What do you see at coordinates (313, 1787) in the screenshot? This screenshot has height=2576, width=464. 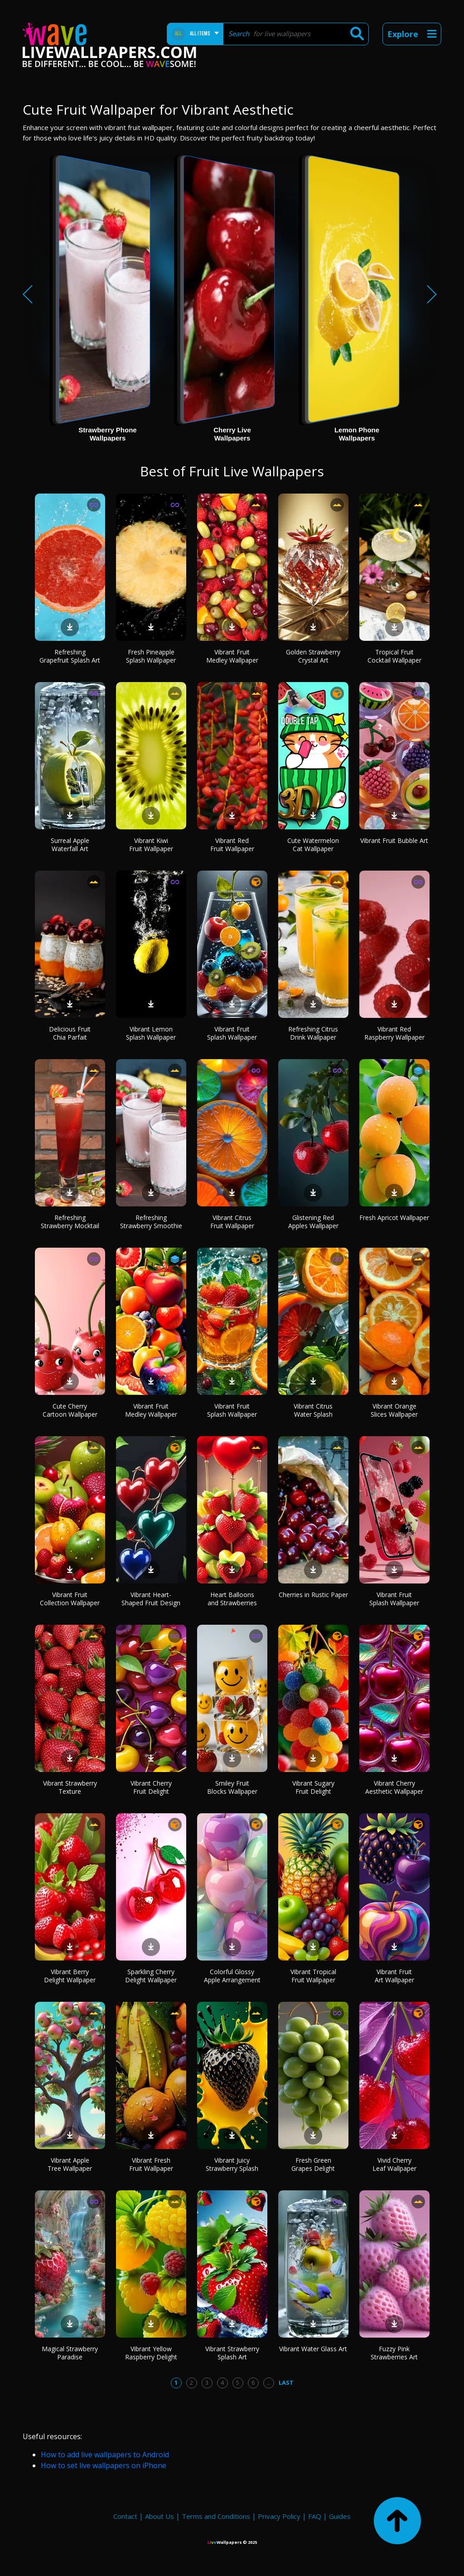 I see `Vibrant Sugary Fruit Delight` at bounding box center [313, 1787].